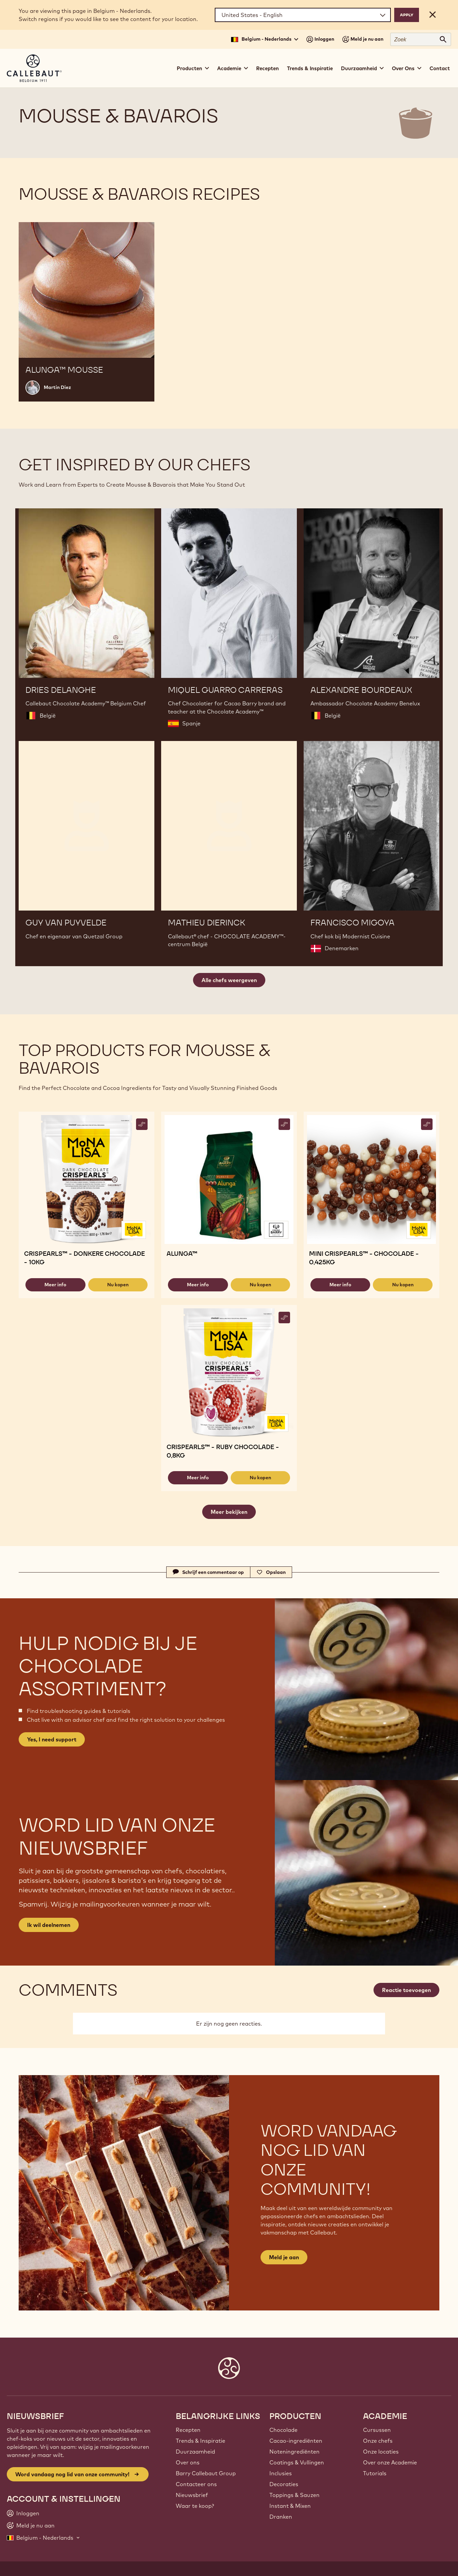 The image size is (458, 2576). I want to click on Coatings & Vullingen, so click(296, 2462).